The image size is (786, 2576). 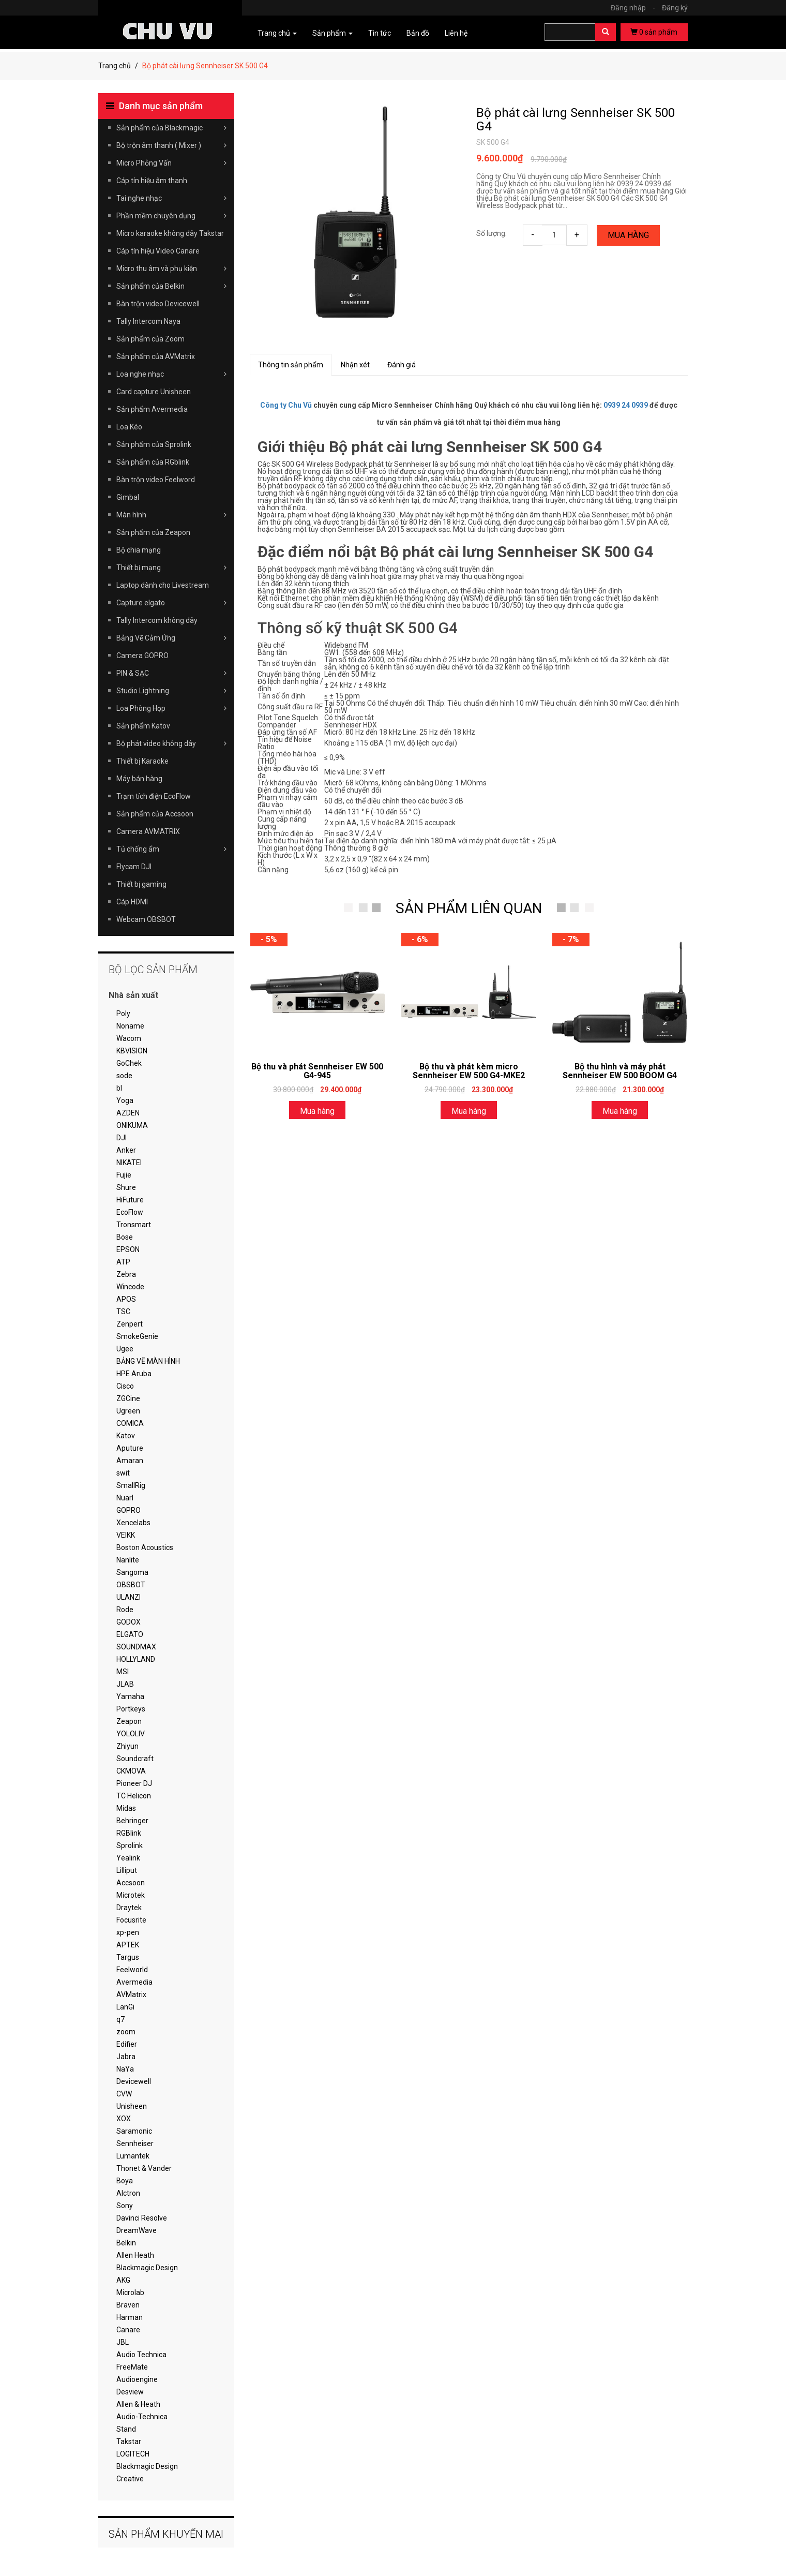 What do you see at coordinates (130, 1585) in the screenshot?
I see `OBSBOT` at bounding box center [130, 1585].